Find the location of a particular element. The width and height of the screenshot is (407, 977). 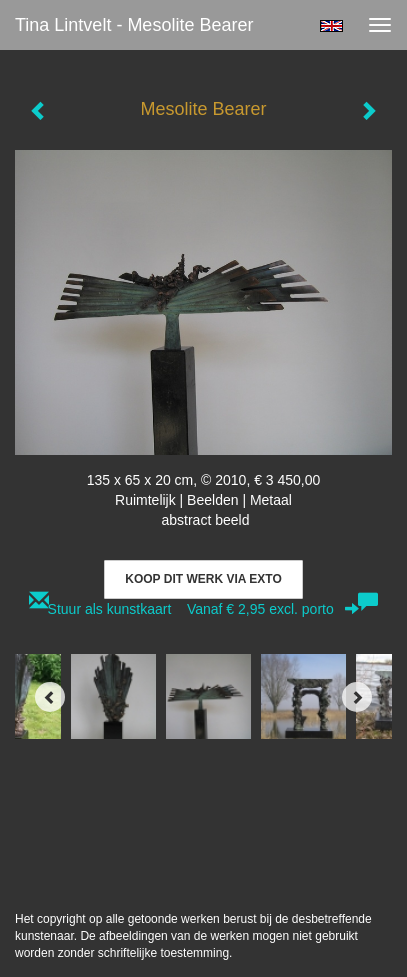

[Previous] is located at coordinates (50, 697).